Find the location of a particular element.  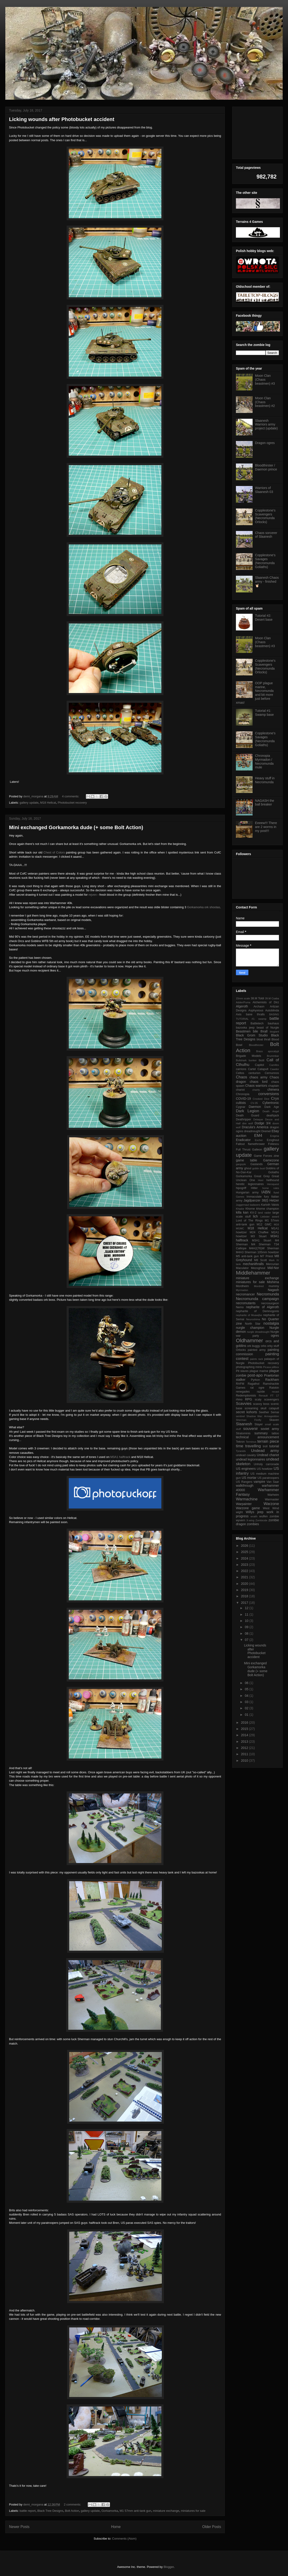

Undead chariot is located at coordinates (268, 1455).